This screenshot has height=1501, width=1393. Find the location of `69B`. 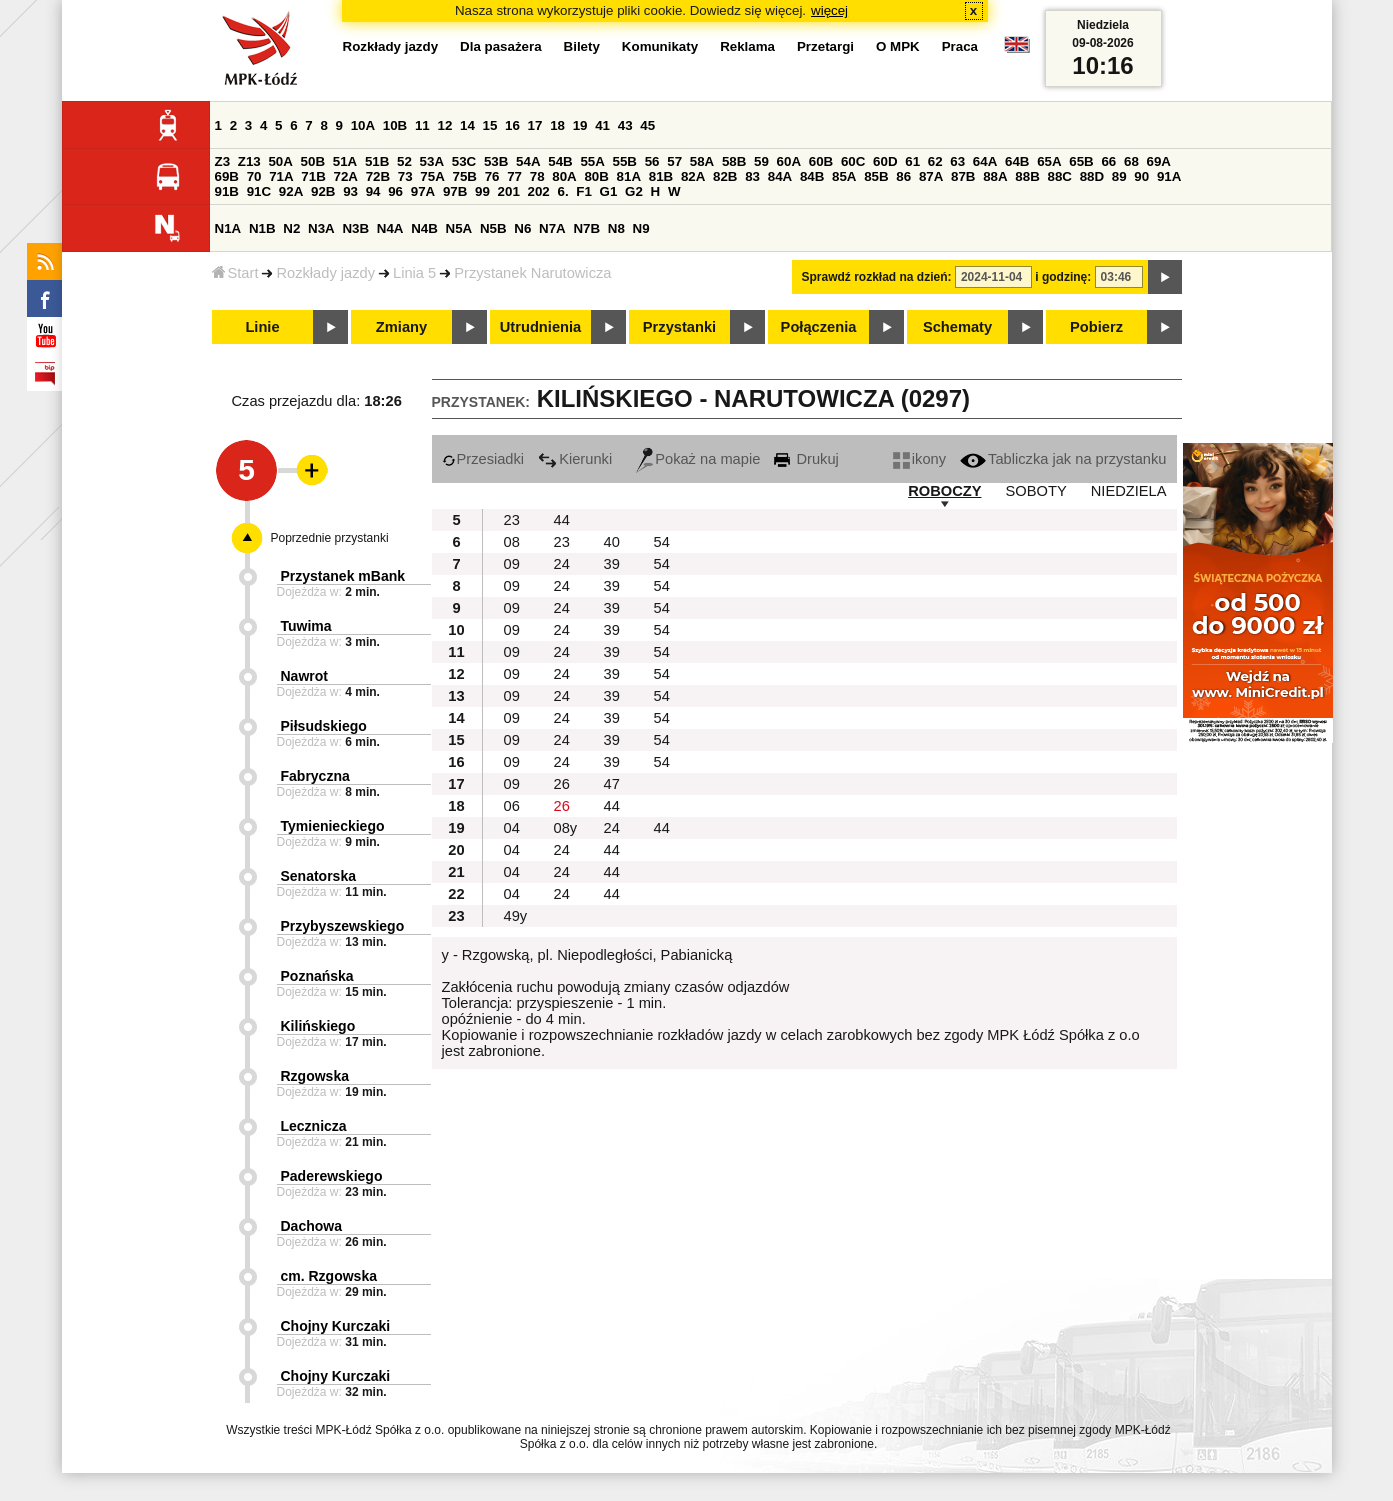

69B is located at coordinates (227, 176).